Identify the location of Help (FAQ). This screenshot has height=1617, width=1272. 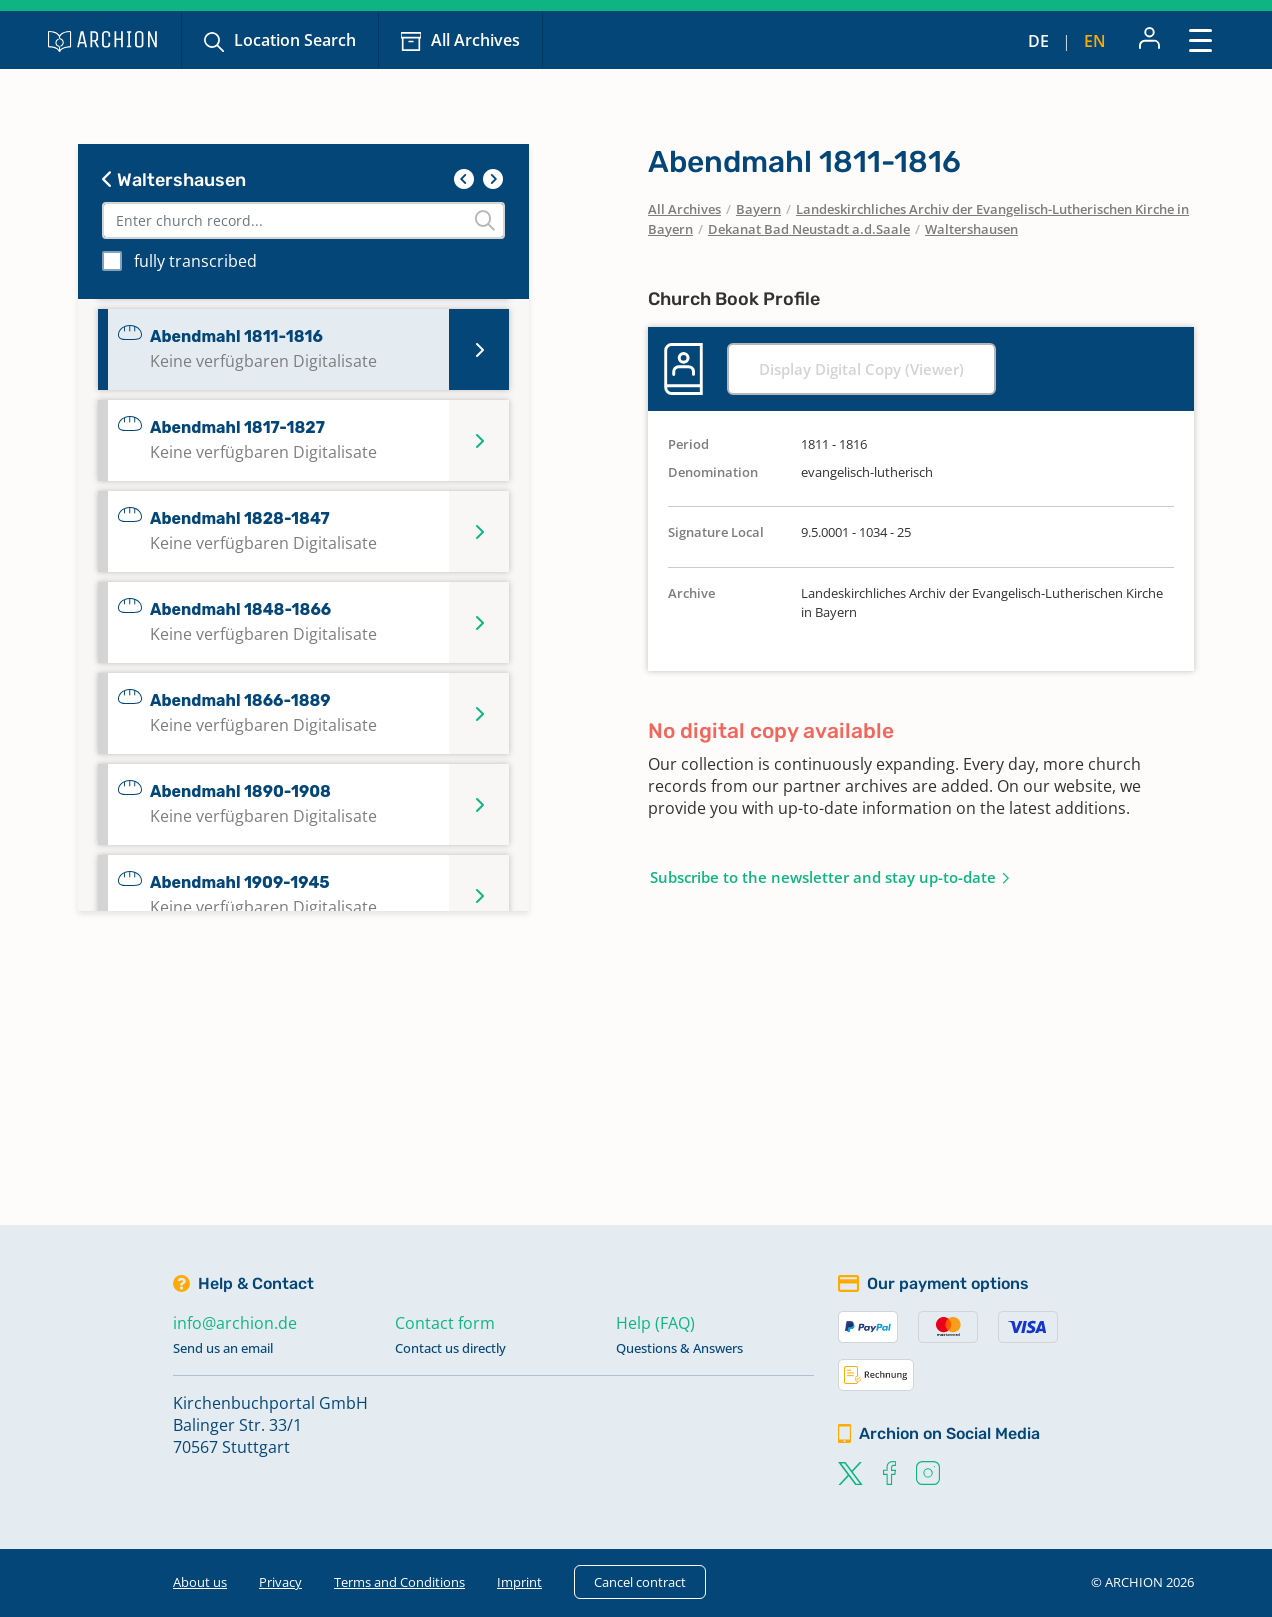
(655, 1323).